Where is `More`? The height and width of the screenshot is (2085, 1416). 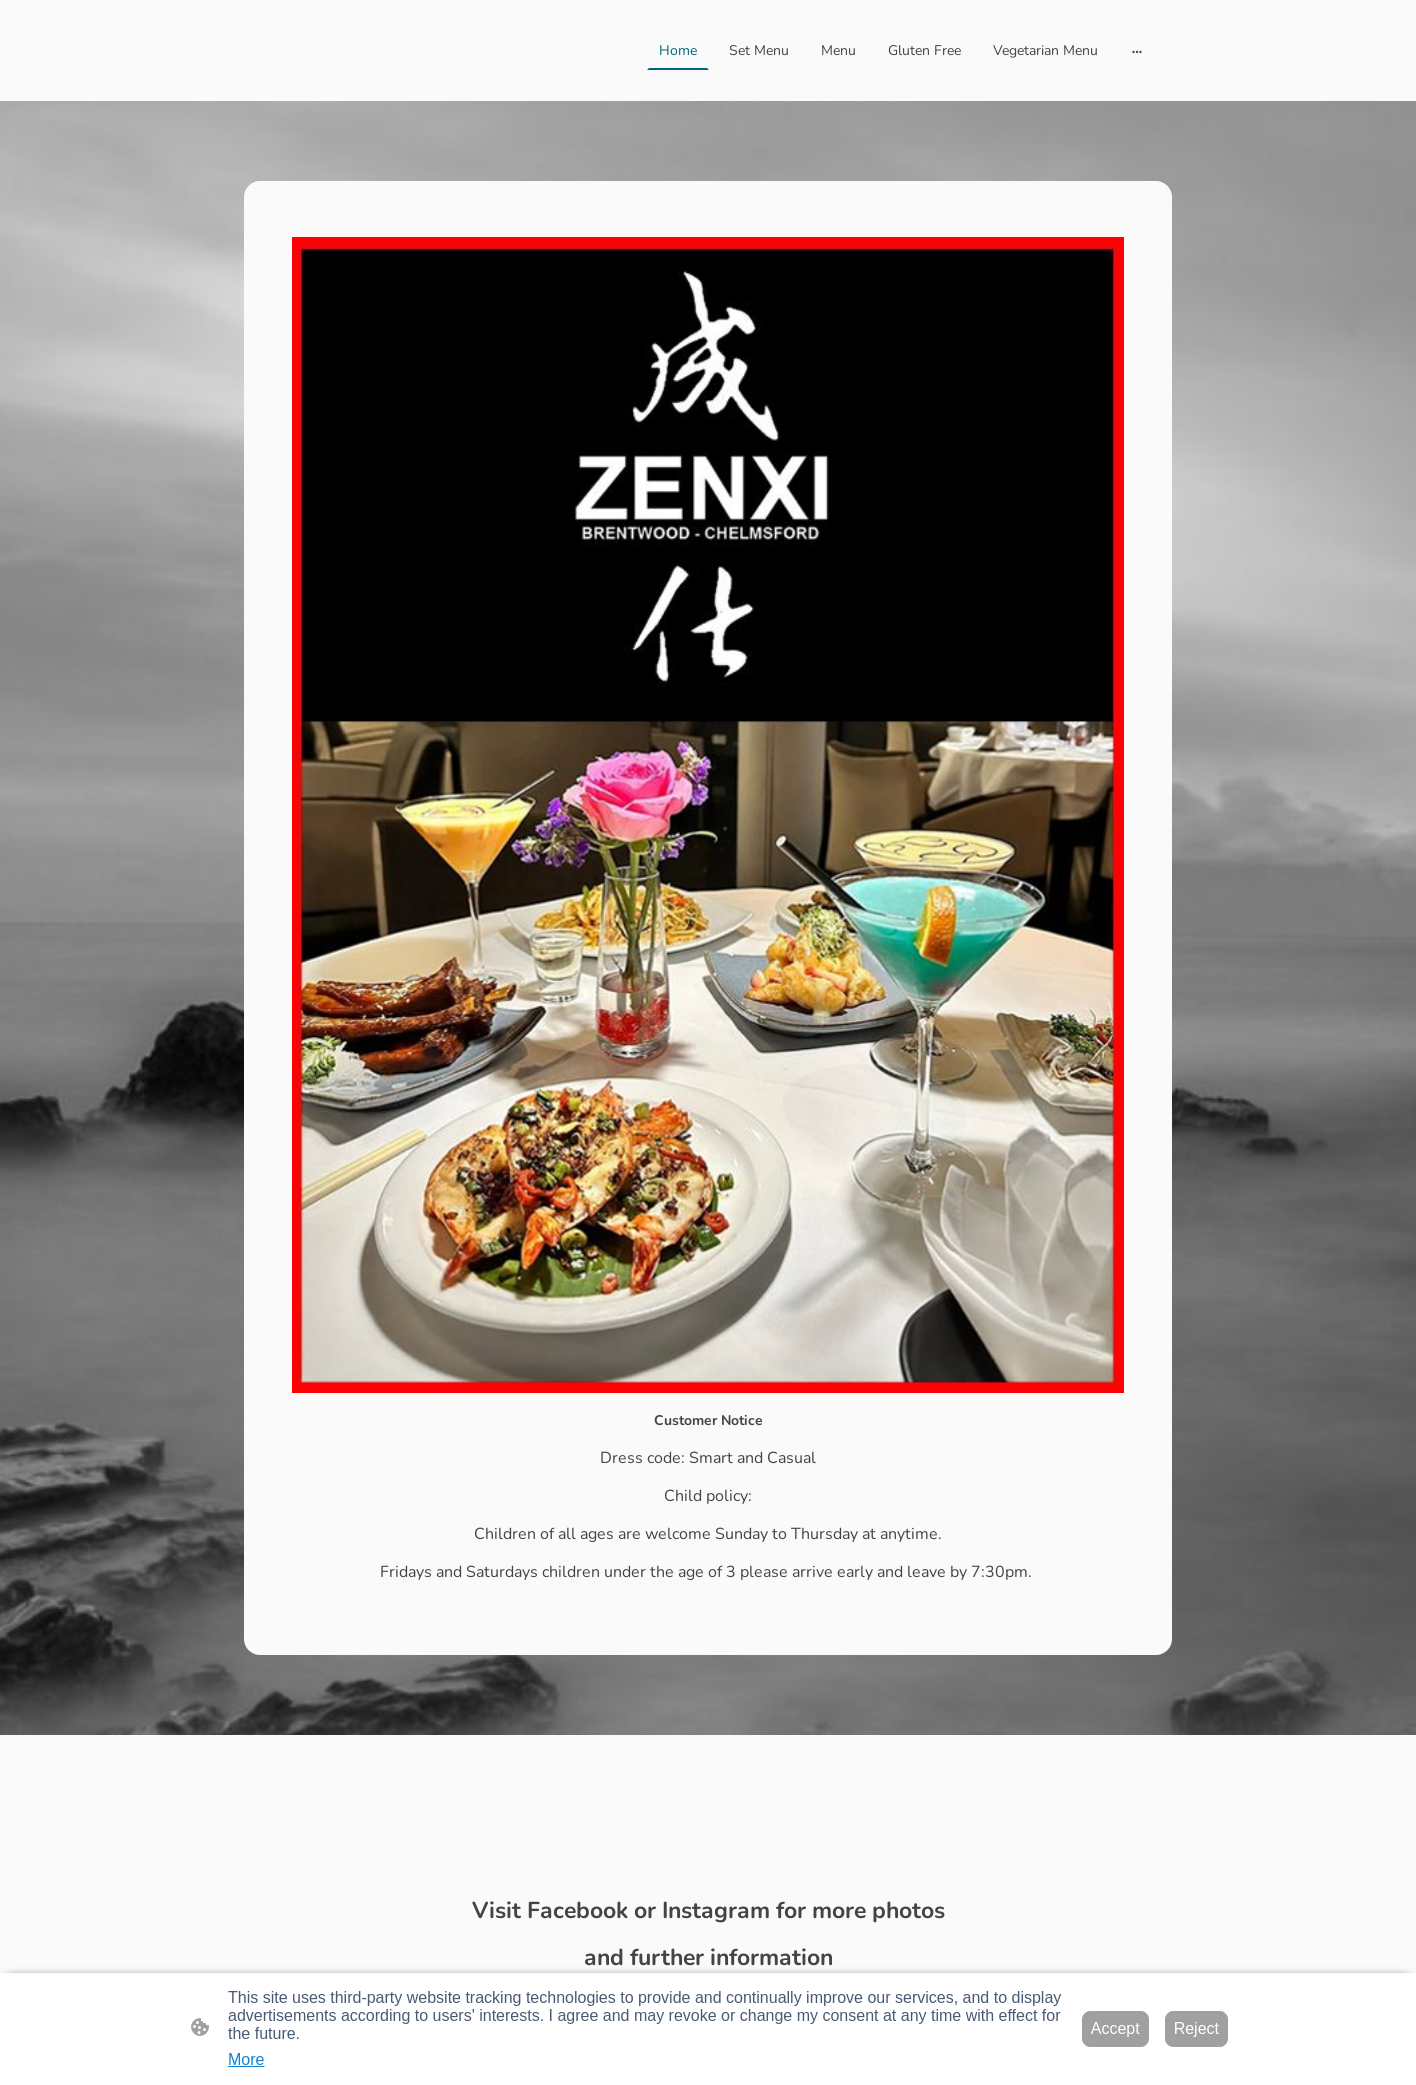
More is located at coordinates (246, 2059).